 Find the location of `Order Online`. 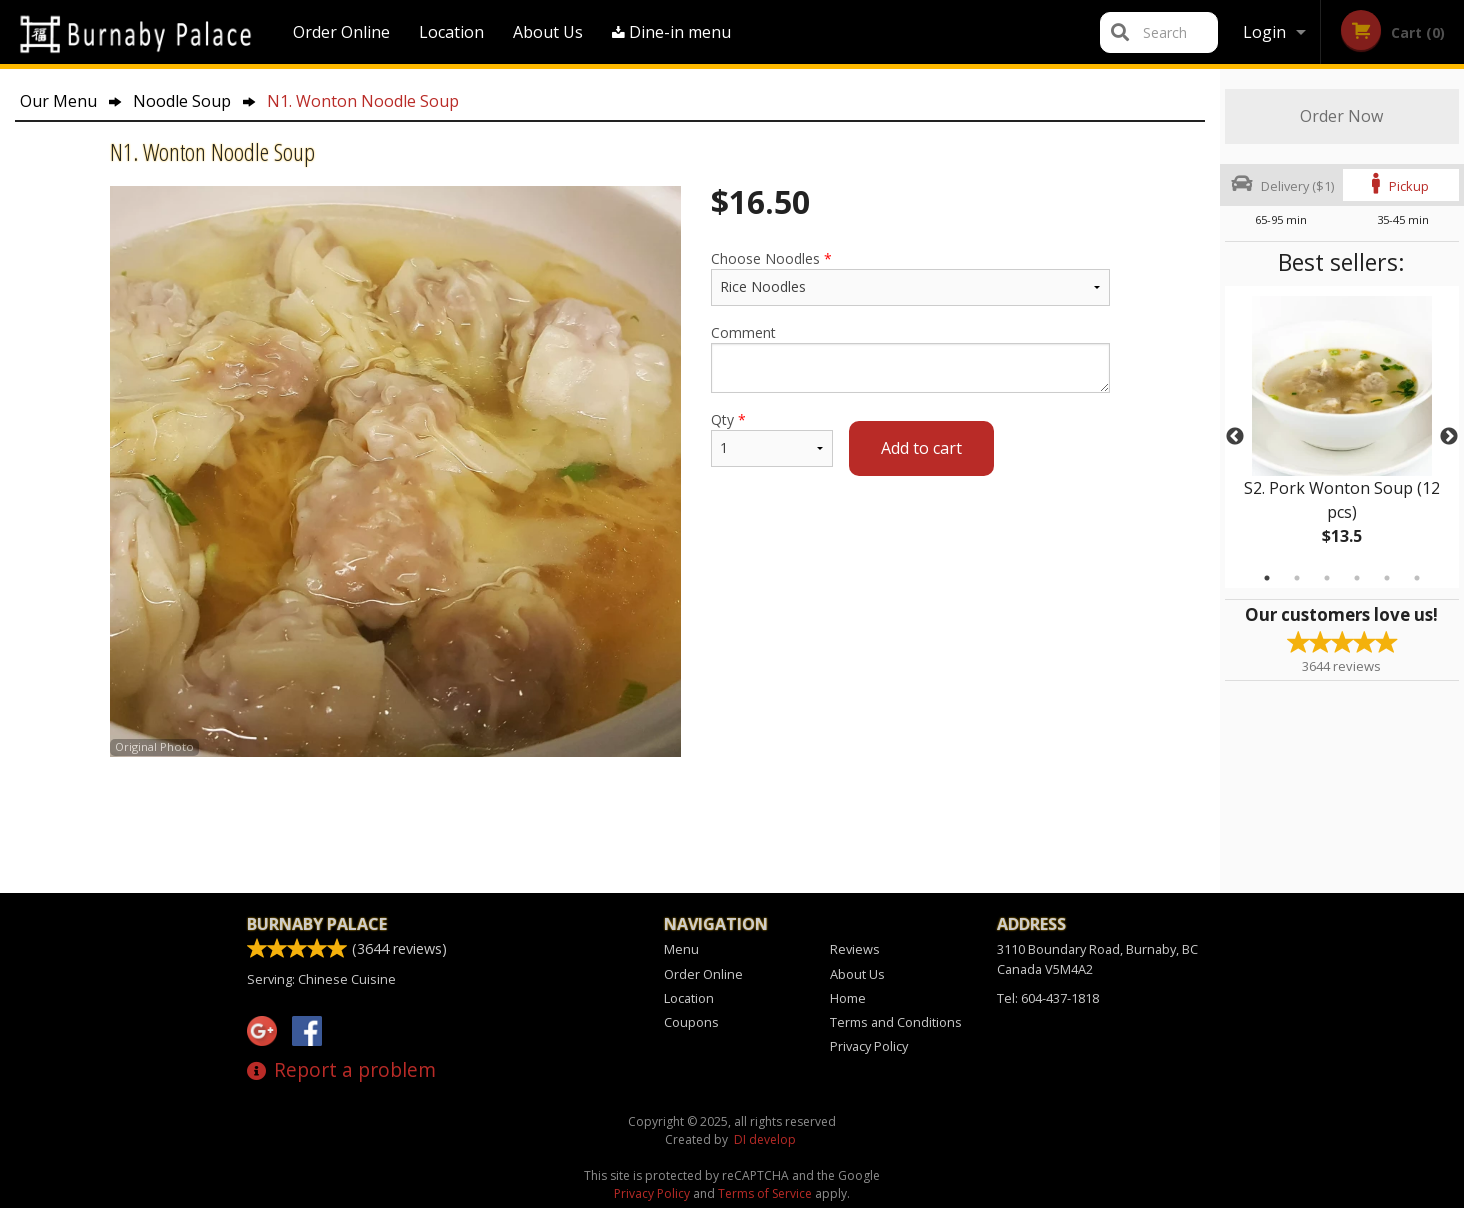

Order Online is located at coordinates (341, 32).